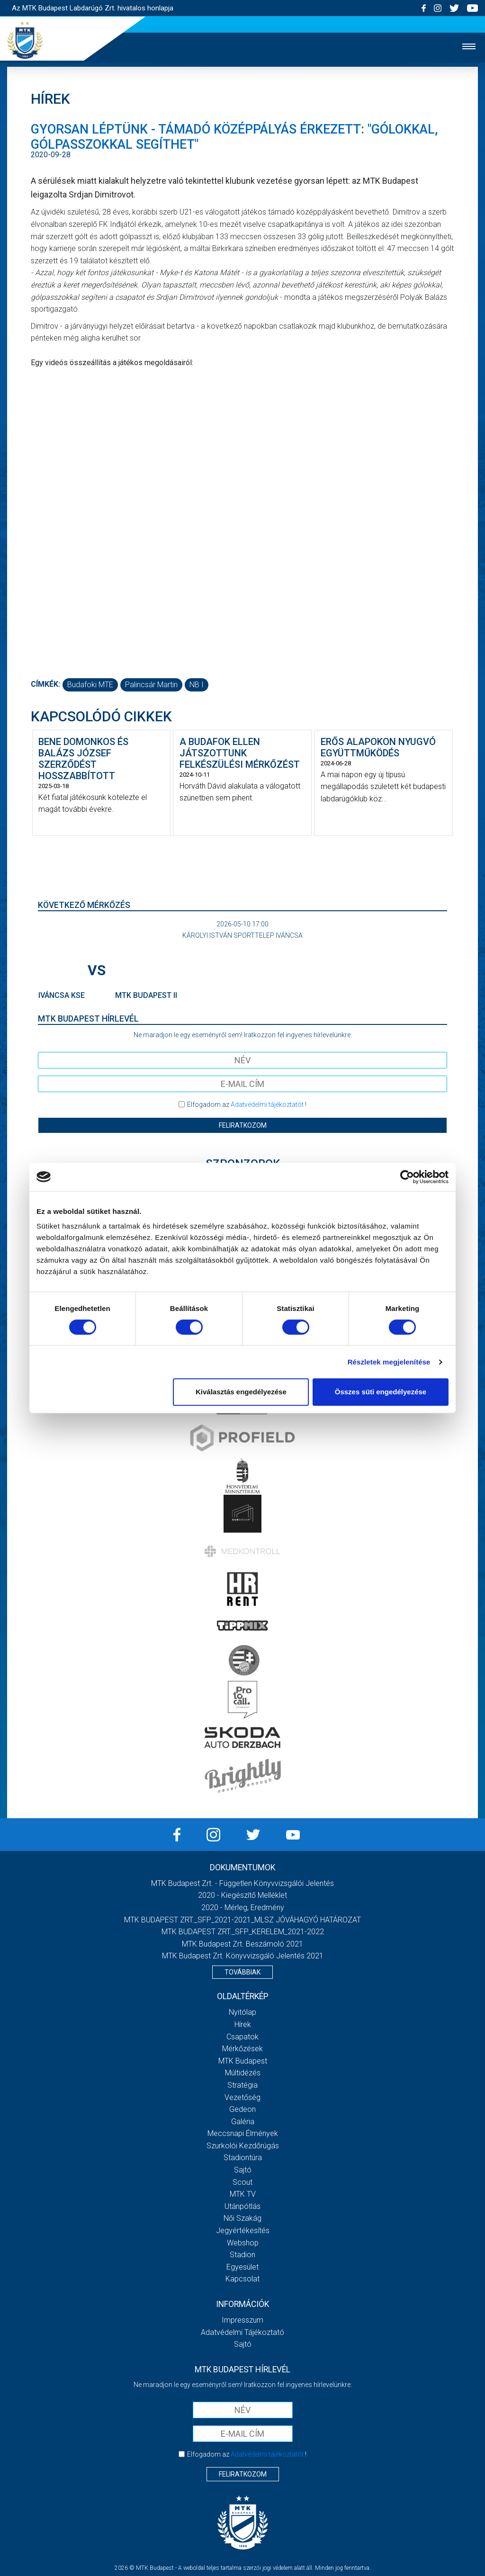 The image size is (485, 2576). What do you see at coordinates (242, 1919) in the screenshot?
I see `MTK BUDAPEST ZRT._SFP_2021-2021_MLSZ JÓVÁHAGYÓ HATÁROZAT` at bounding box center [242, 1919].